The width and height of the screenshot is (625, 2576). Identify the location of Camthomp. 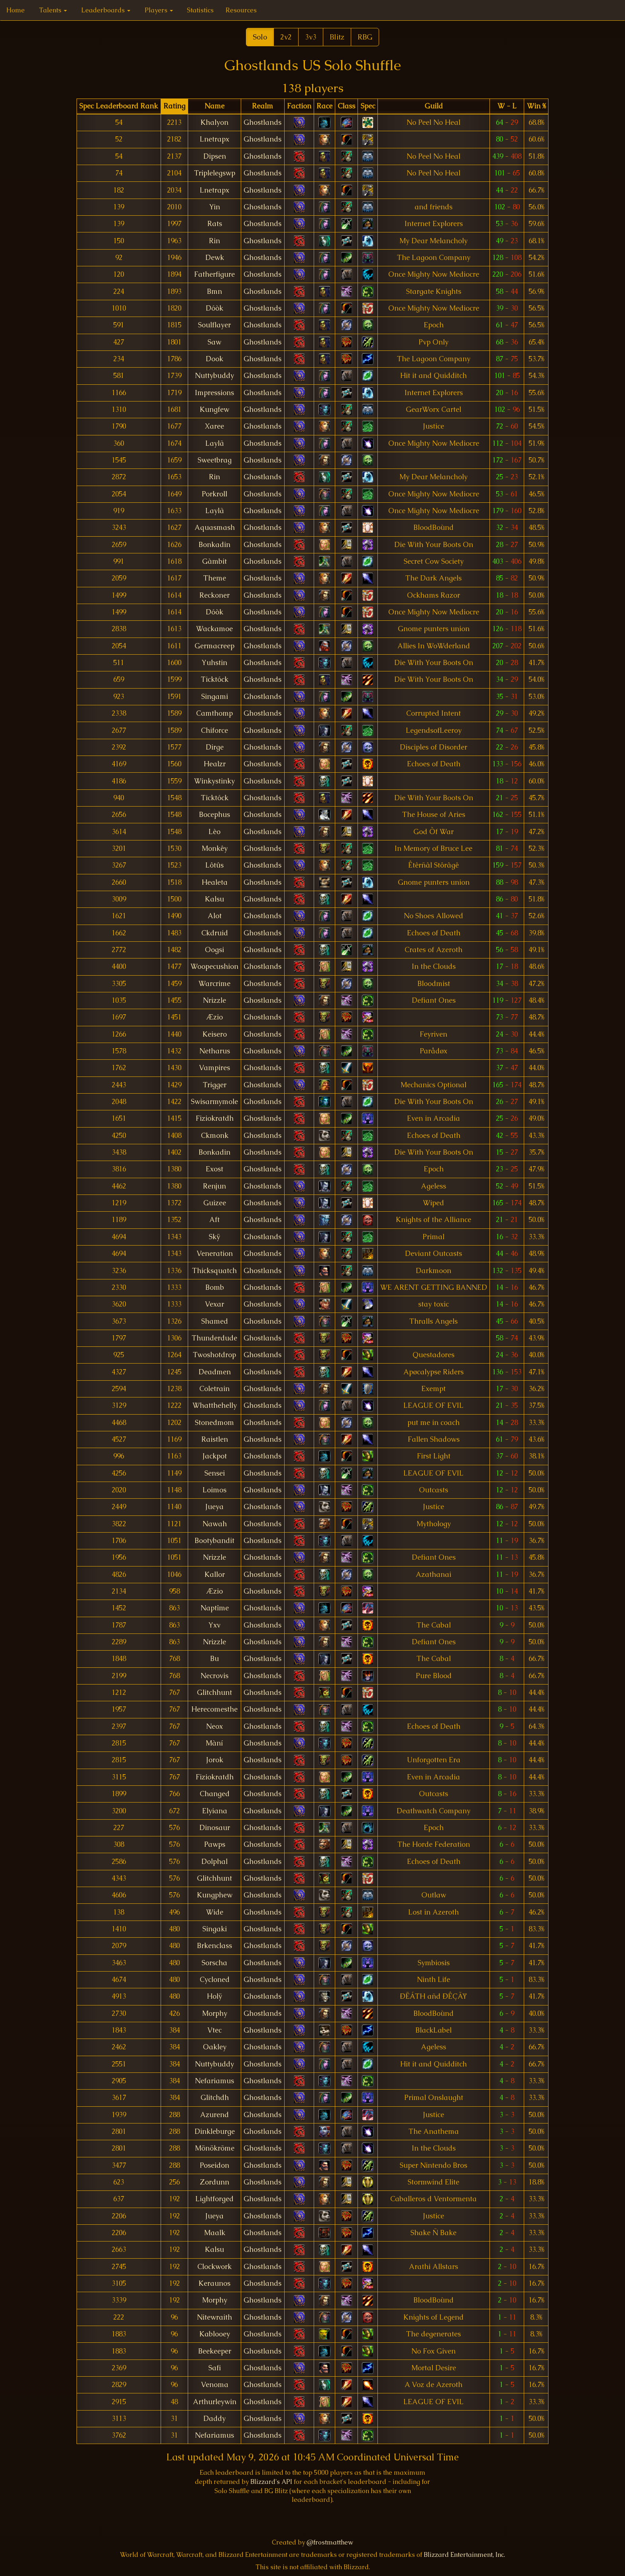
(214, 713).